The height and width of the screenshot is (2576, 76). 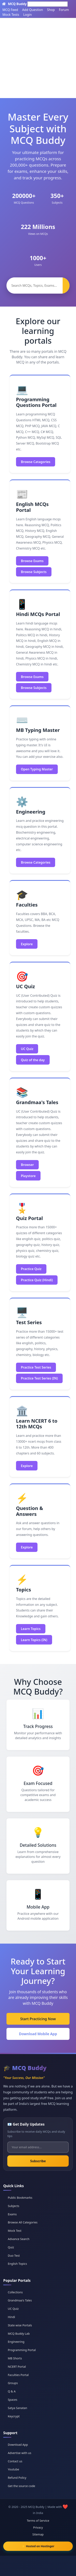 I want to click on Forum, so click(x=64, y=9).